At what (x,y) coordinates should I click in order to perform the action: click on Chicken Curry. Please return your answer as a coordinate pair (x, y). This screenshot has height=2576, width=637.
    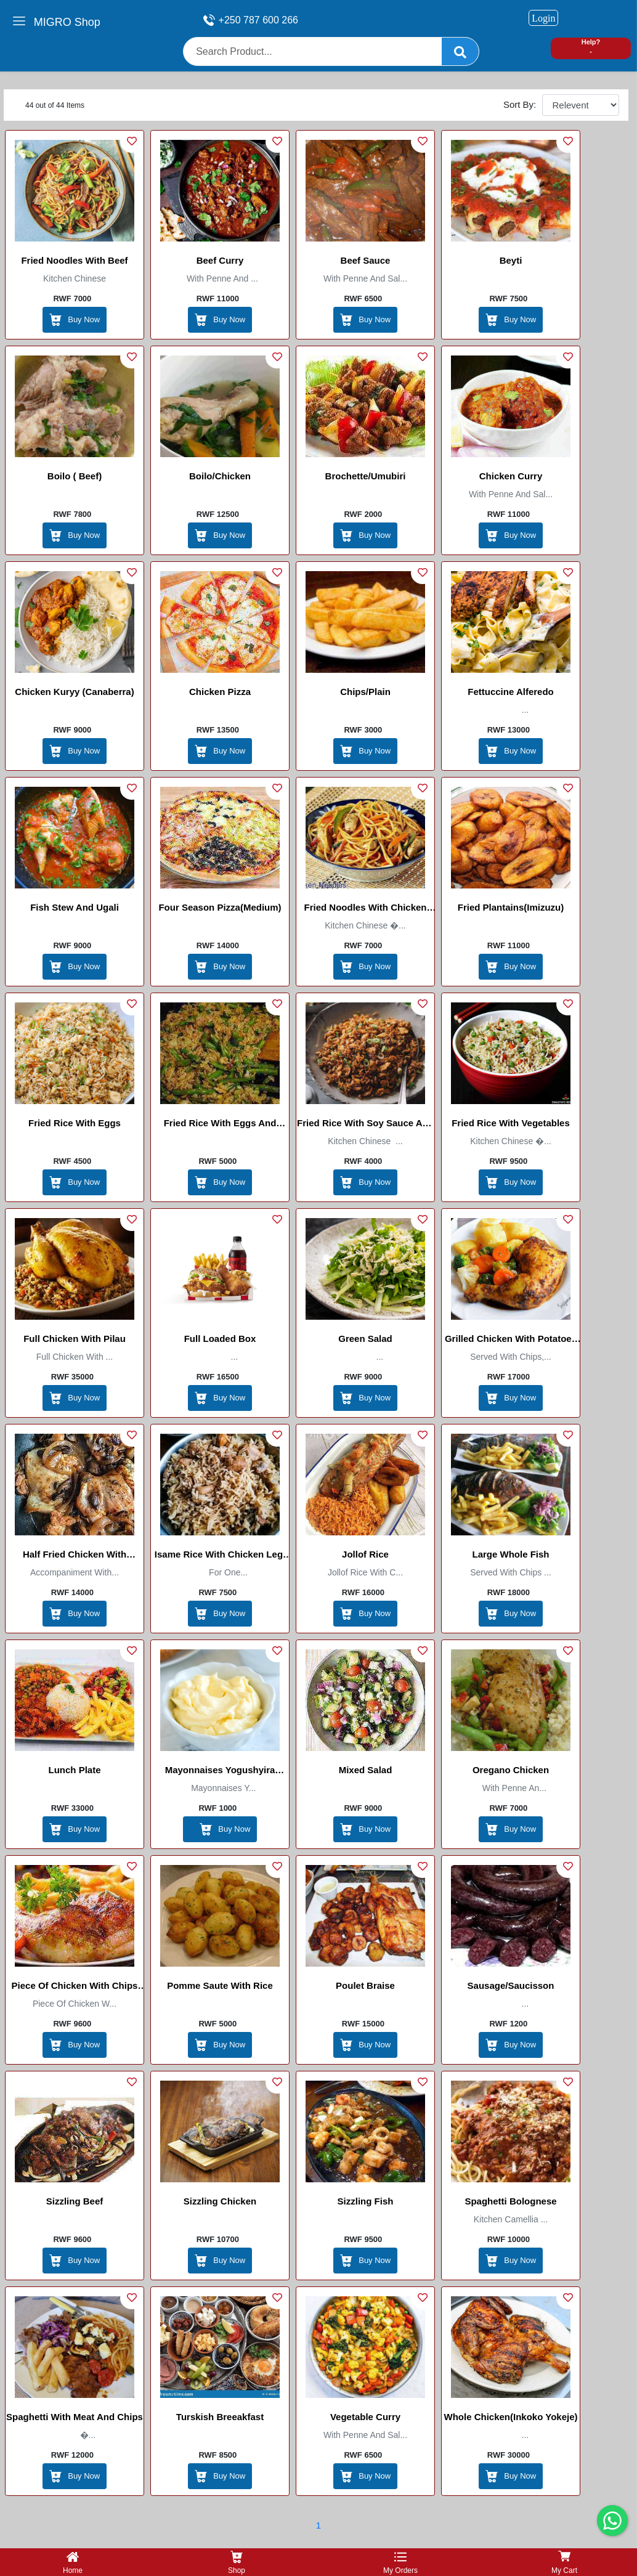
    Looking at the image, I should click on (511, 476).